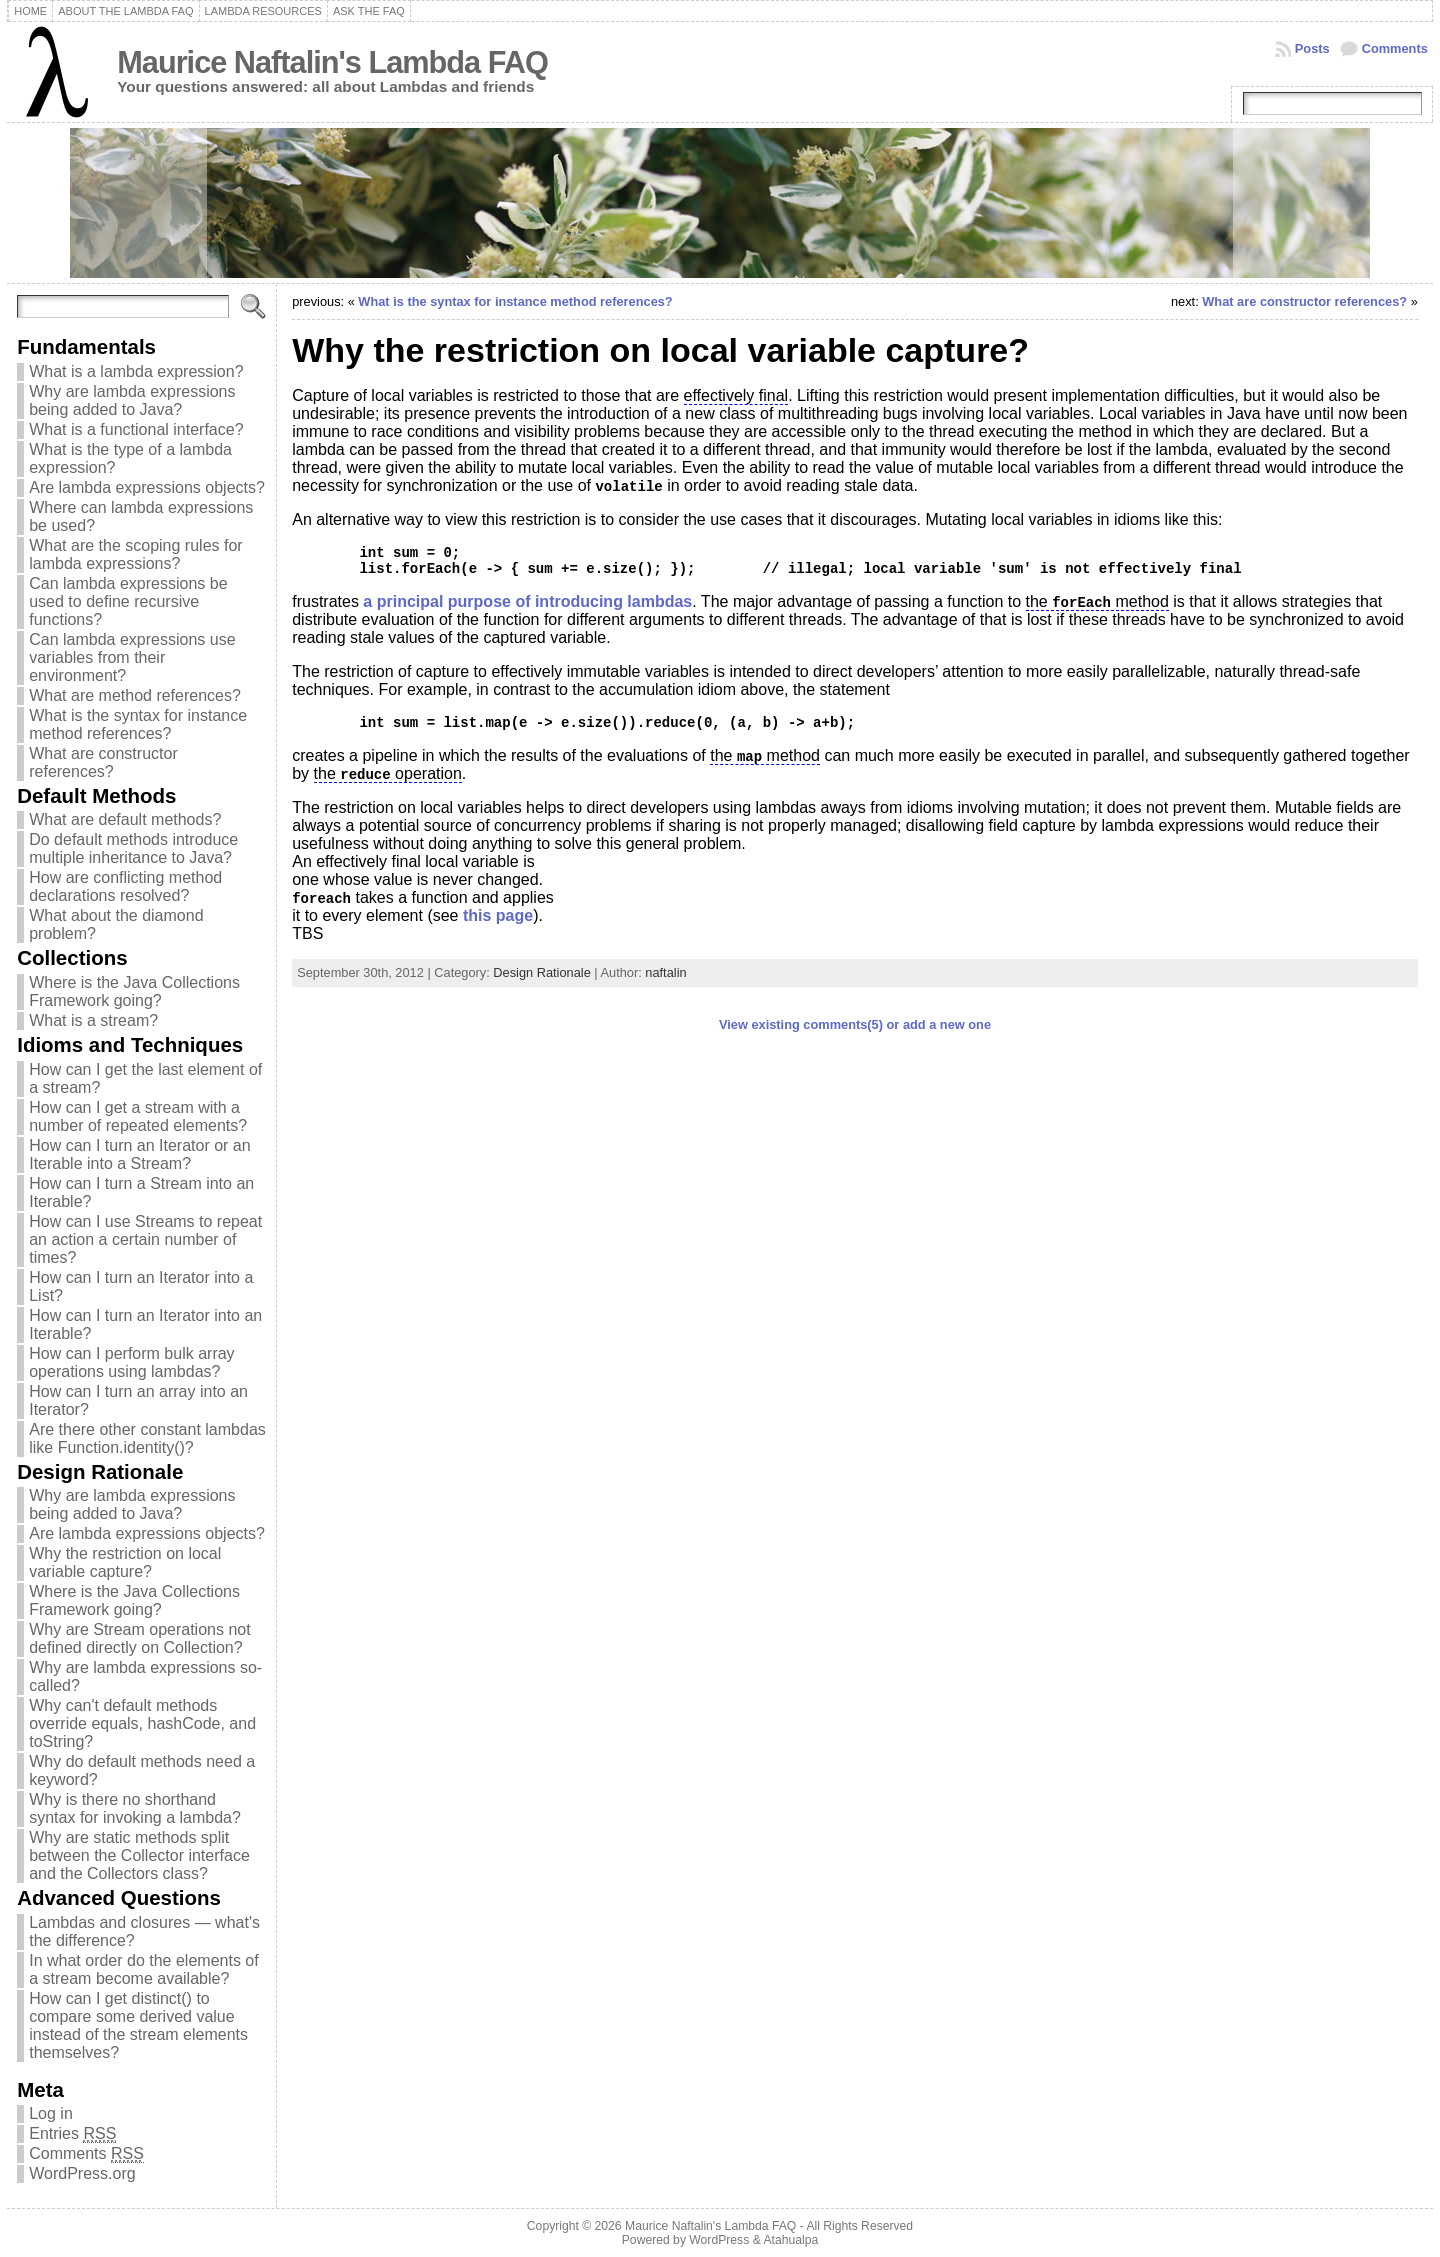 The width and height of the screenshot is (1440, 2257). What do you see at coordinates (139, 1855) in the screenshot?
I see `Why are static methods split between the Collector interface and the Collectors class?` at bounding box center [139, 1855].